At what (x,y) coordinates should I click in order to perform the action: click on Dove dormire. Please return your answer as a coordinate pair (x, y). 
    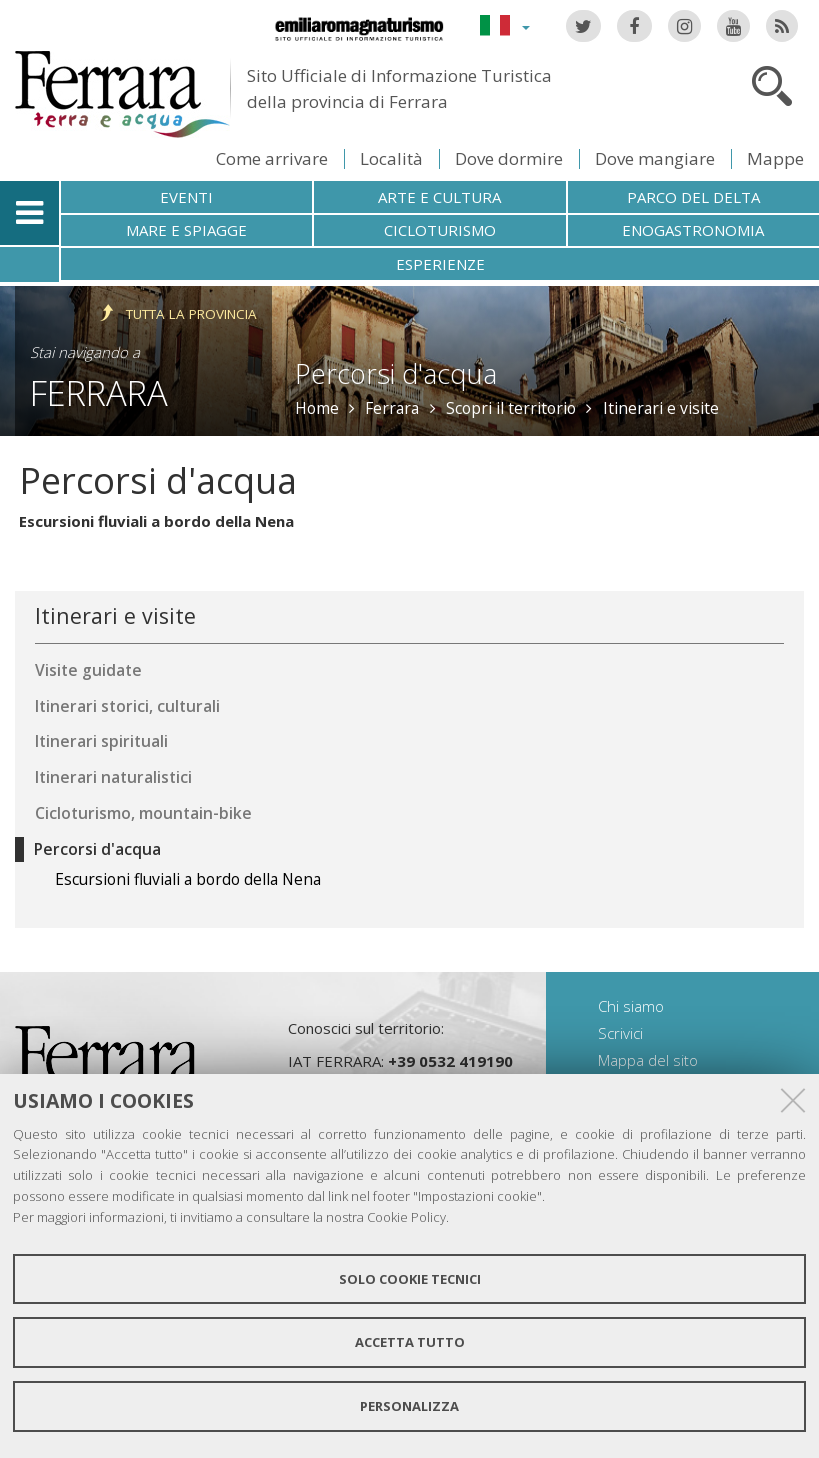
    Looking at the image, I should click on (509, 158).